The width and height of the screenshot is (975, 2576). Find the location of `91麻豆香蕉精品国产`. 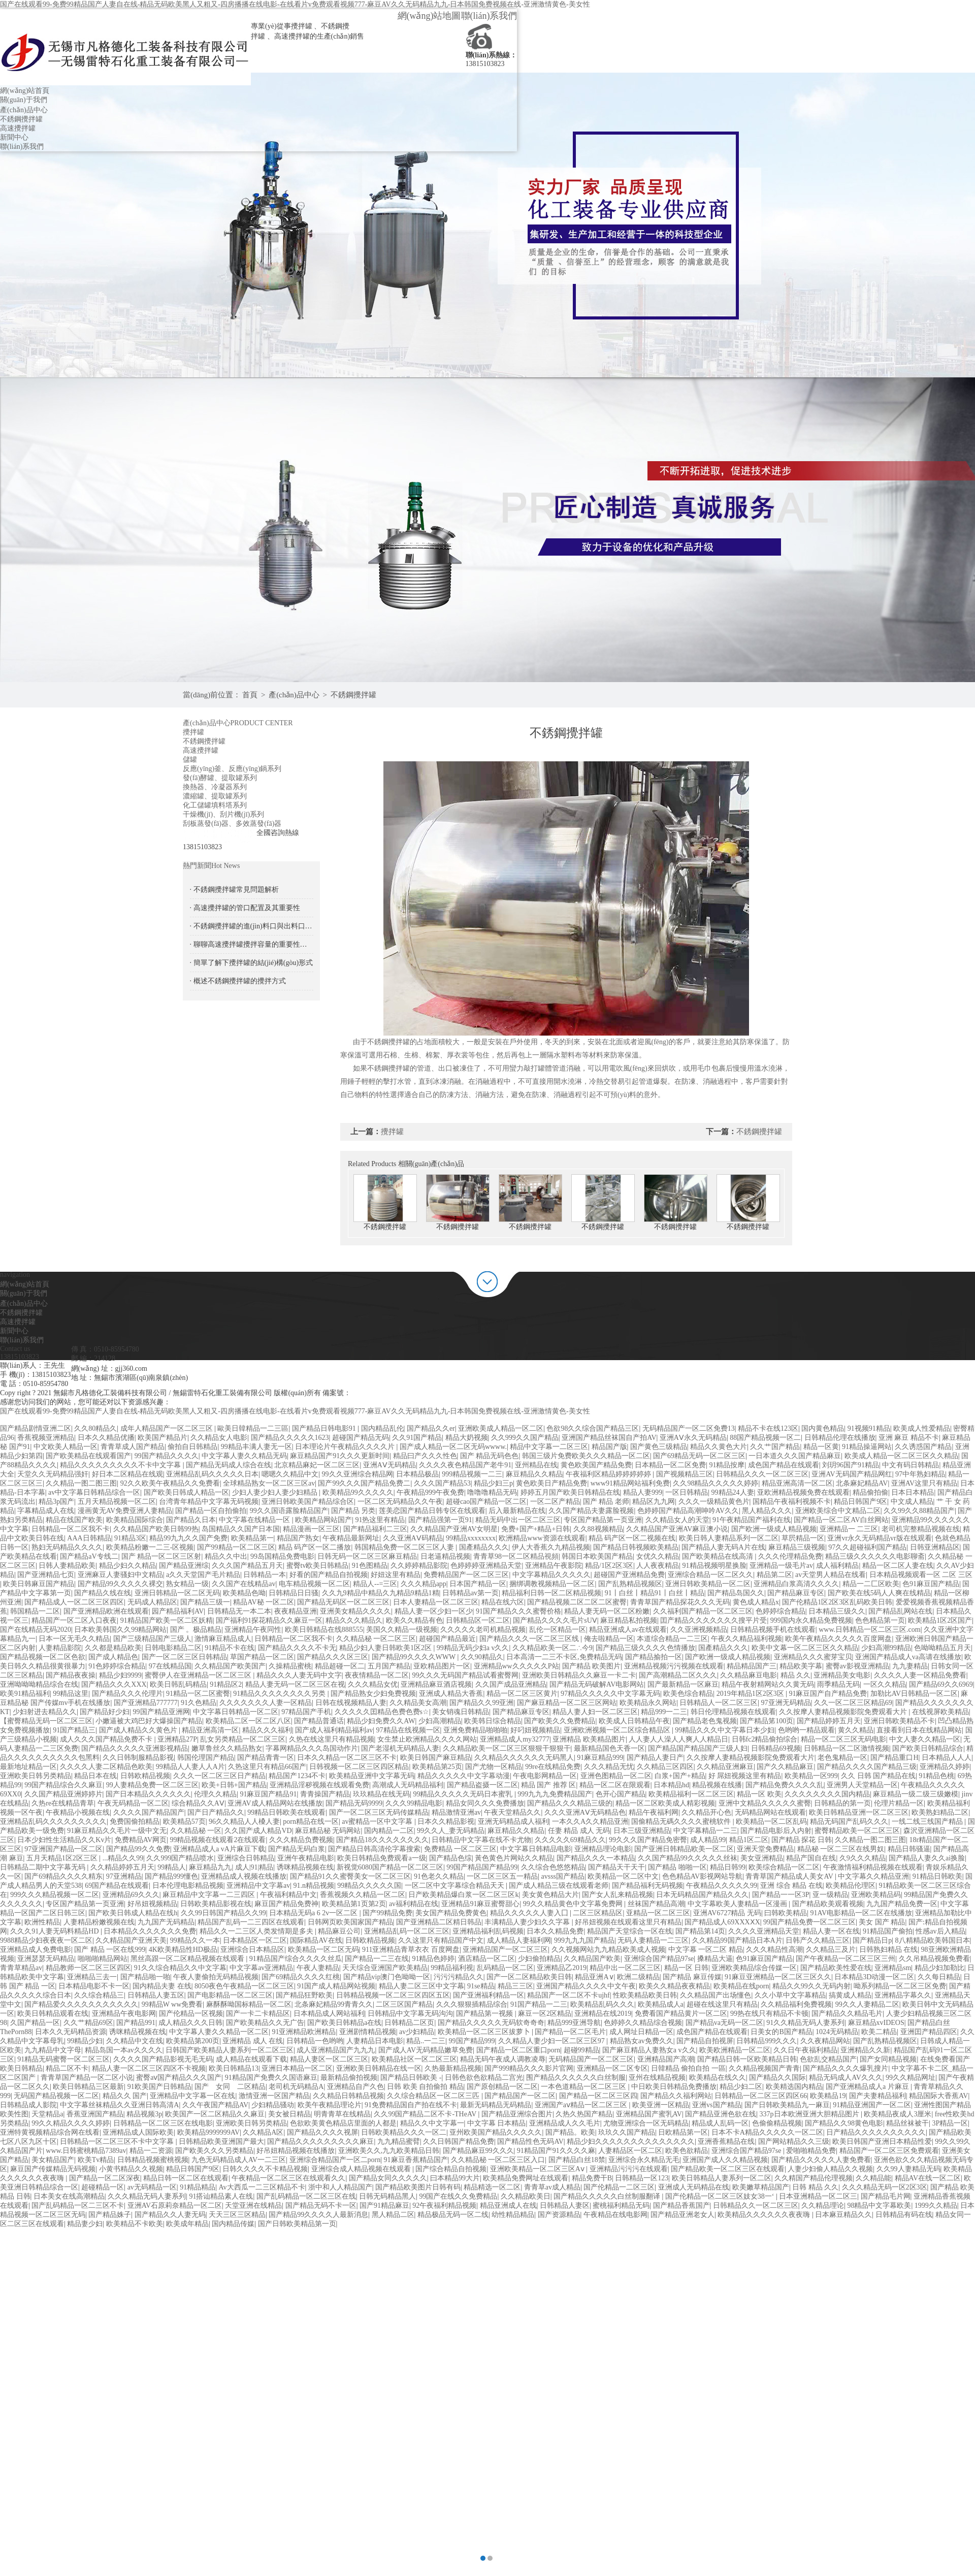

91麻豆香蕉精品国产 is located at coordinates (416, 2160).